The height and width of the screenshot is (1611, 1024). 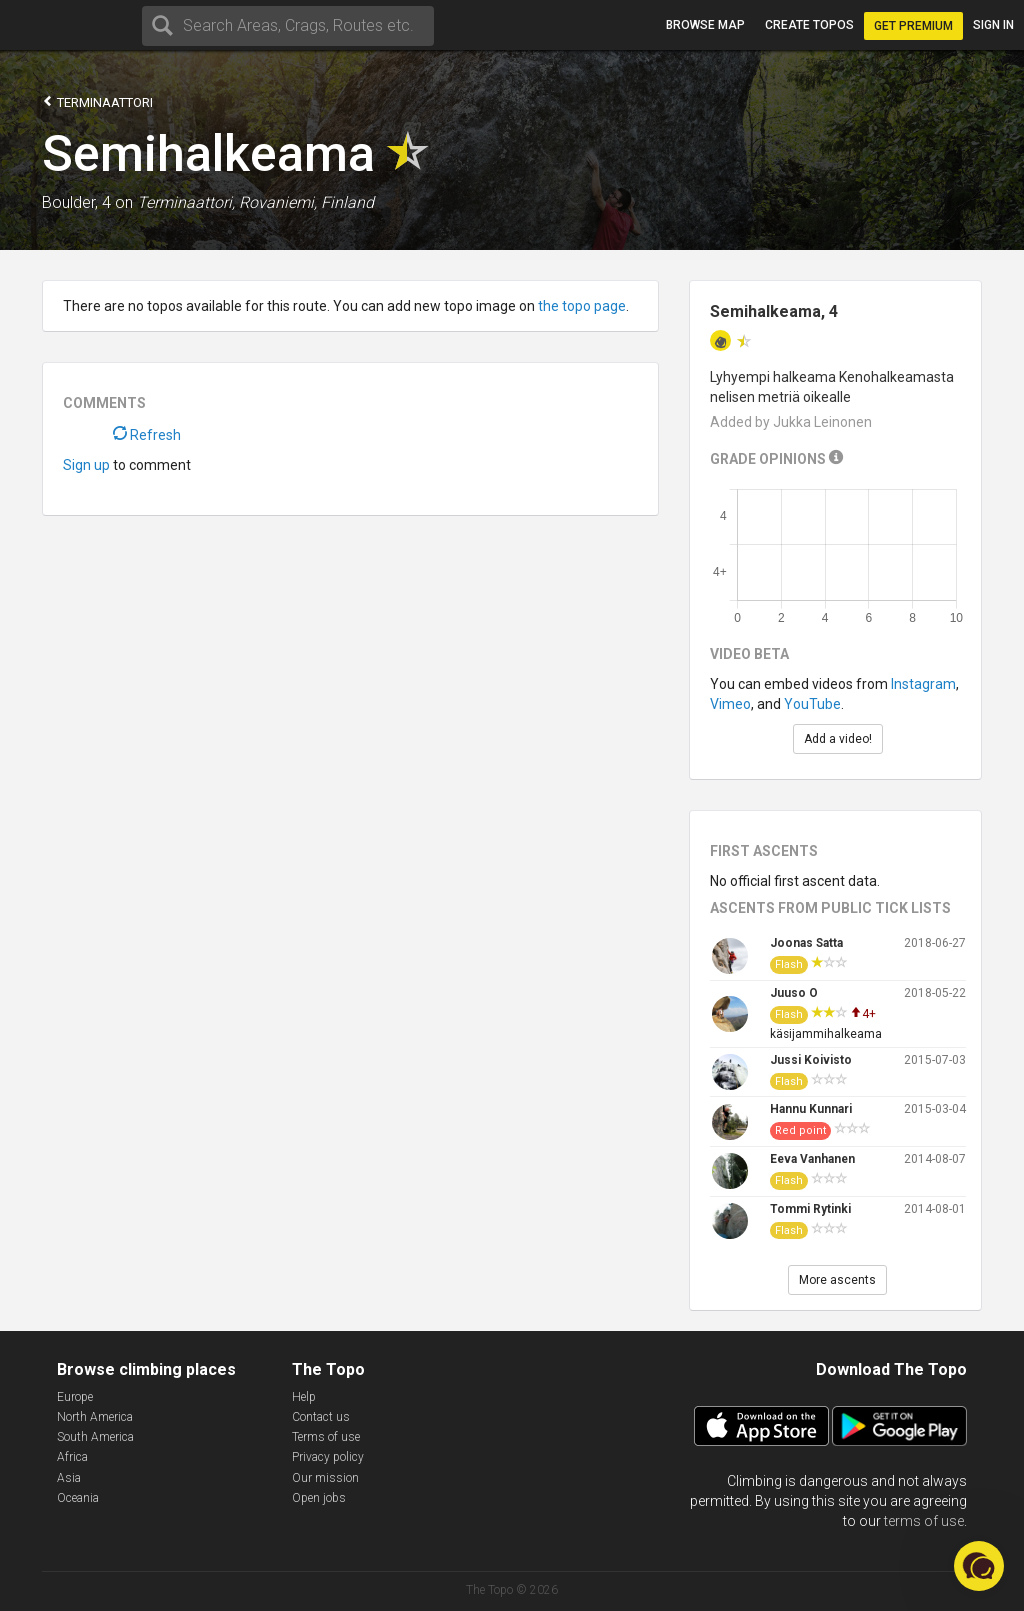 What do you see at coordinates (924, 1521) in the screenshot?
I see `terms of use` at bounding box center [924, 1521].